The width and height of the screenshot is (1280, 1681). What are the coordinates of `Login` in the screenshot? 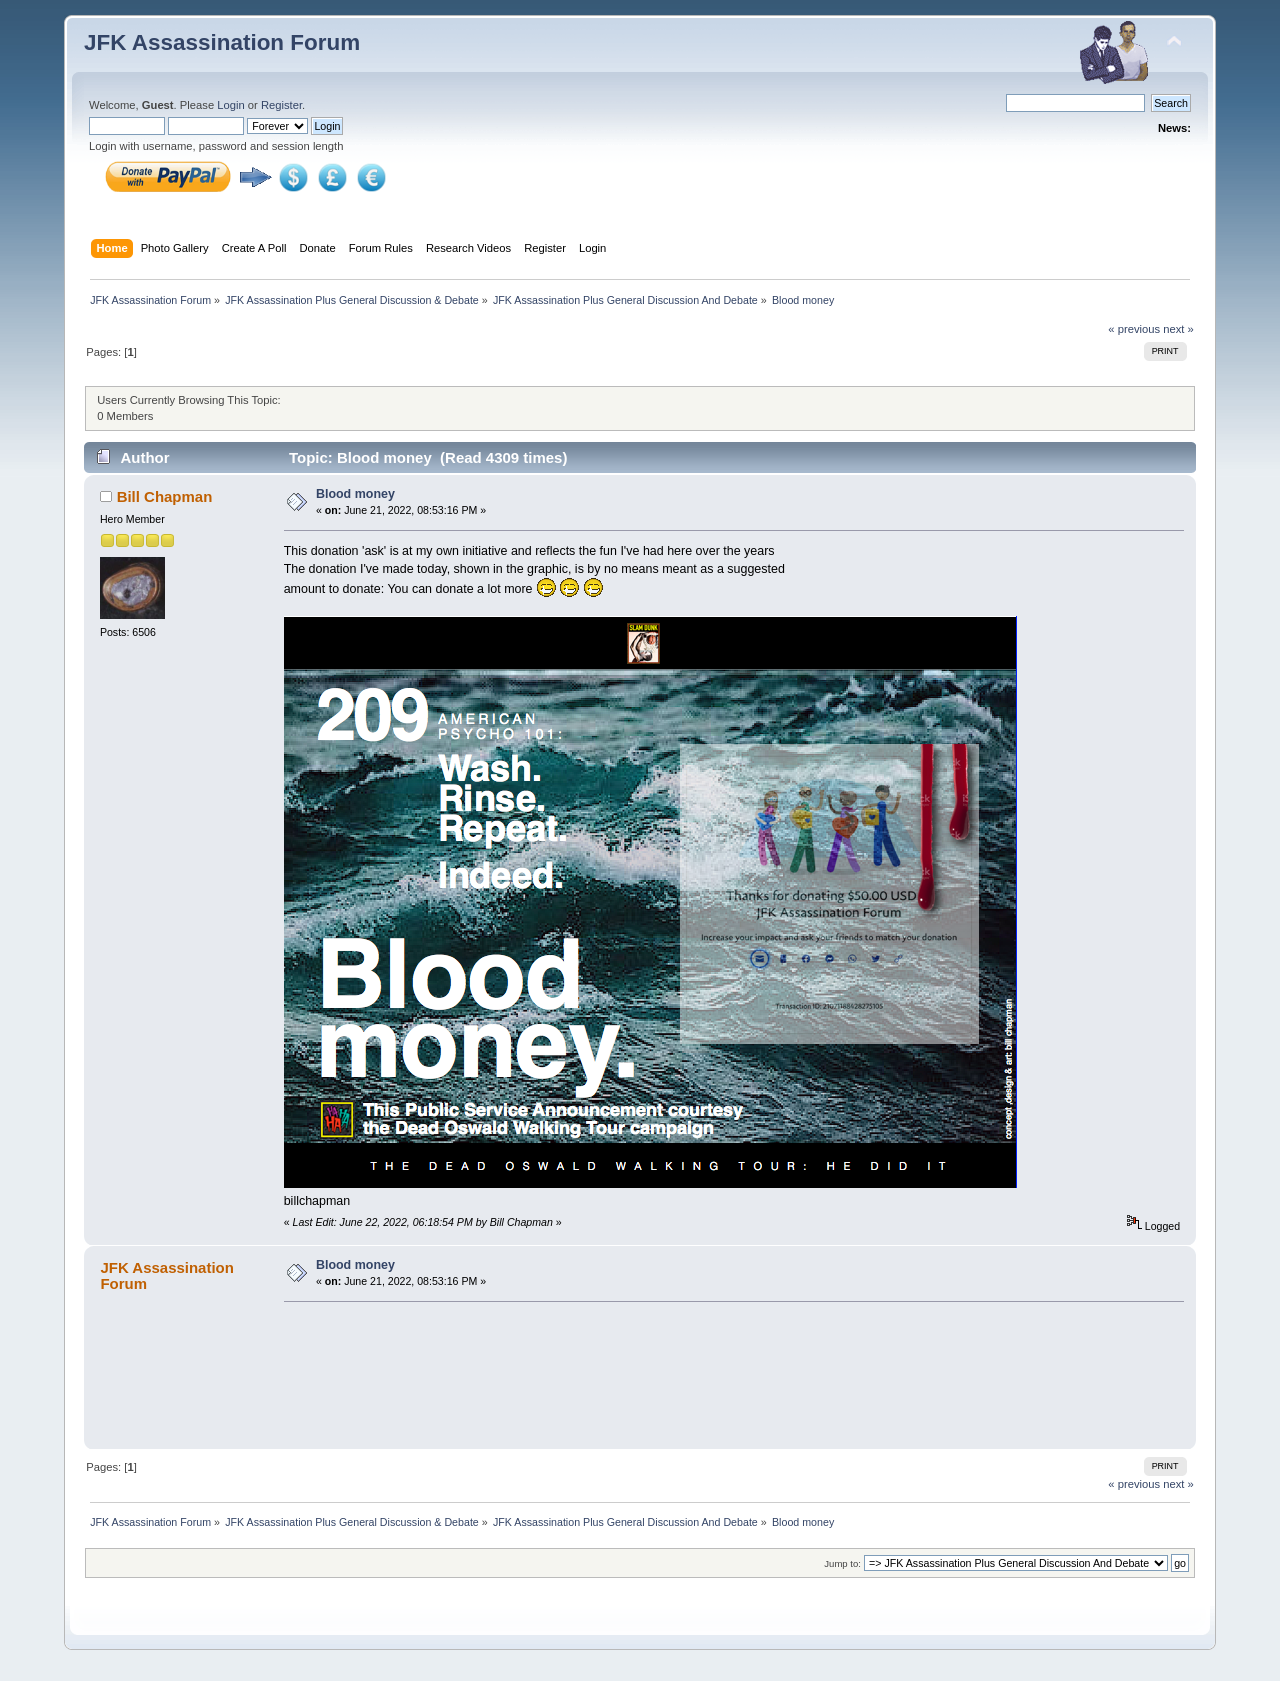 It's located at (230, 105).